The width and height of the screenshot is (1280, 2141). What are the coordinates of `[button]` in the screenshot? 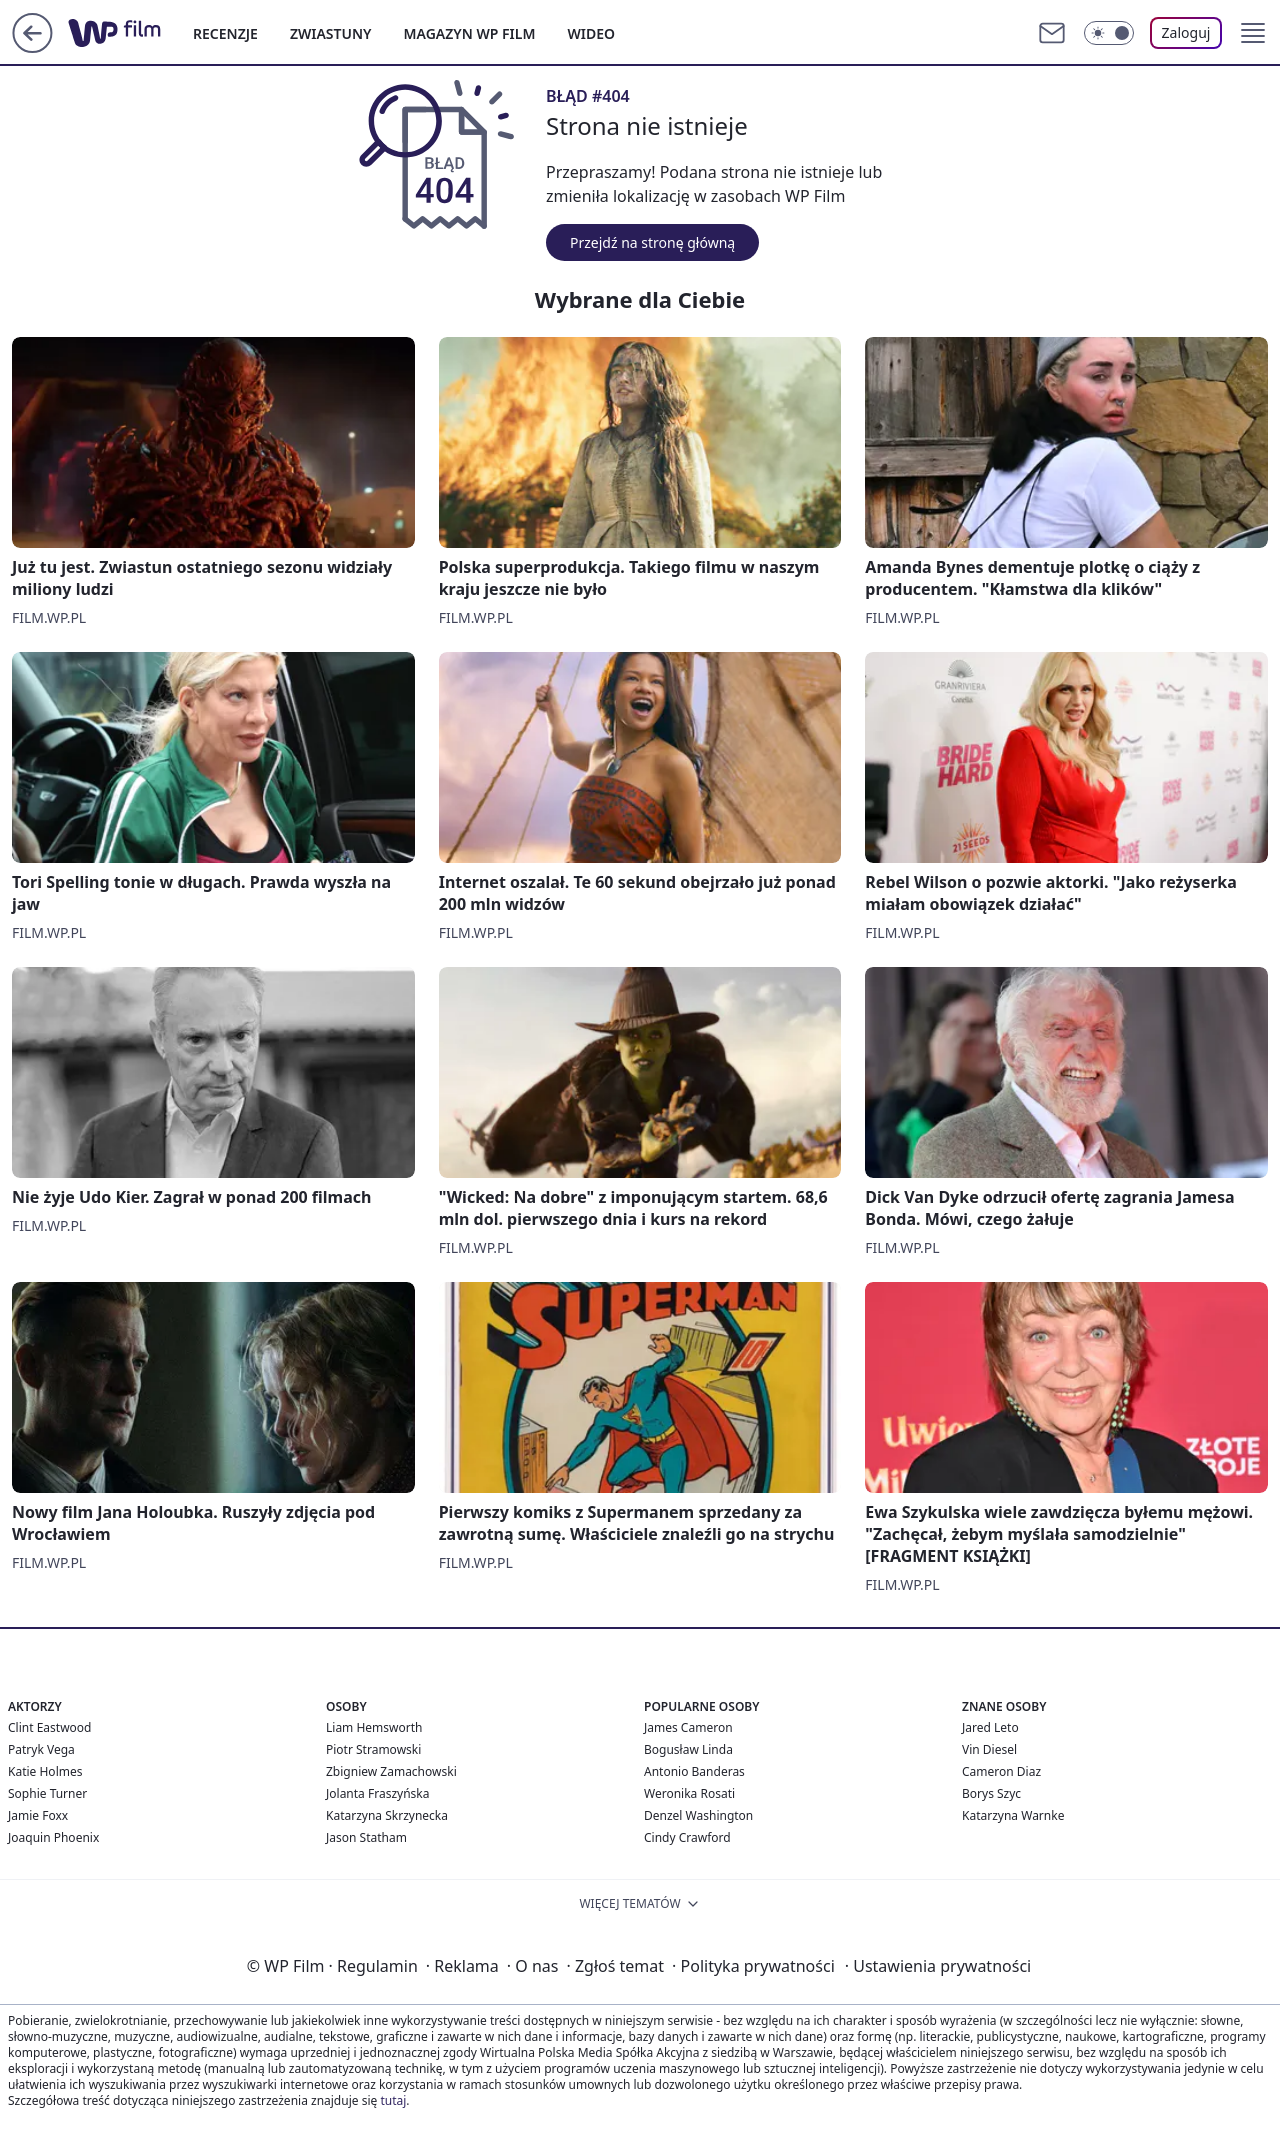 It's located at (1253, 33).